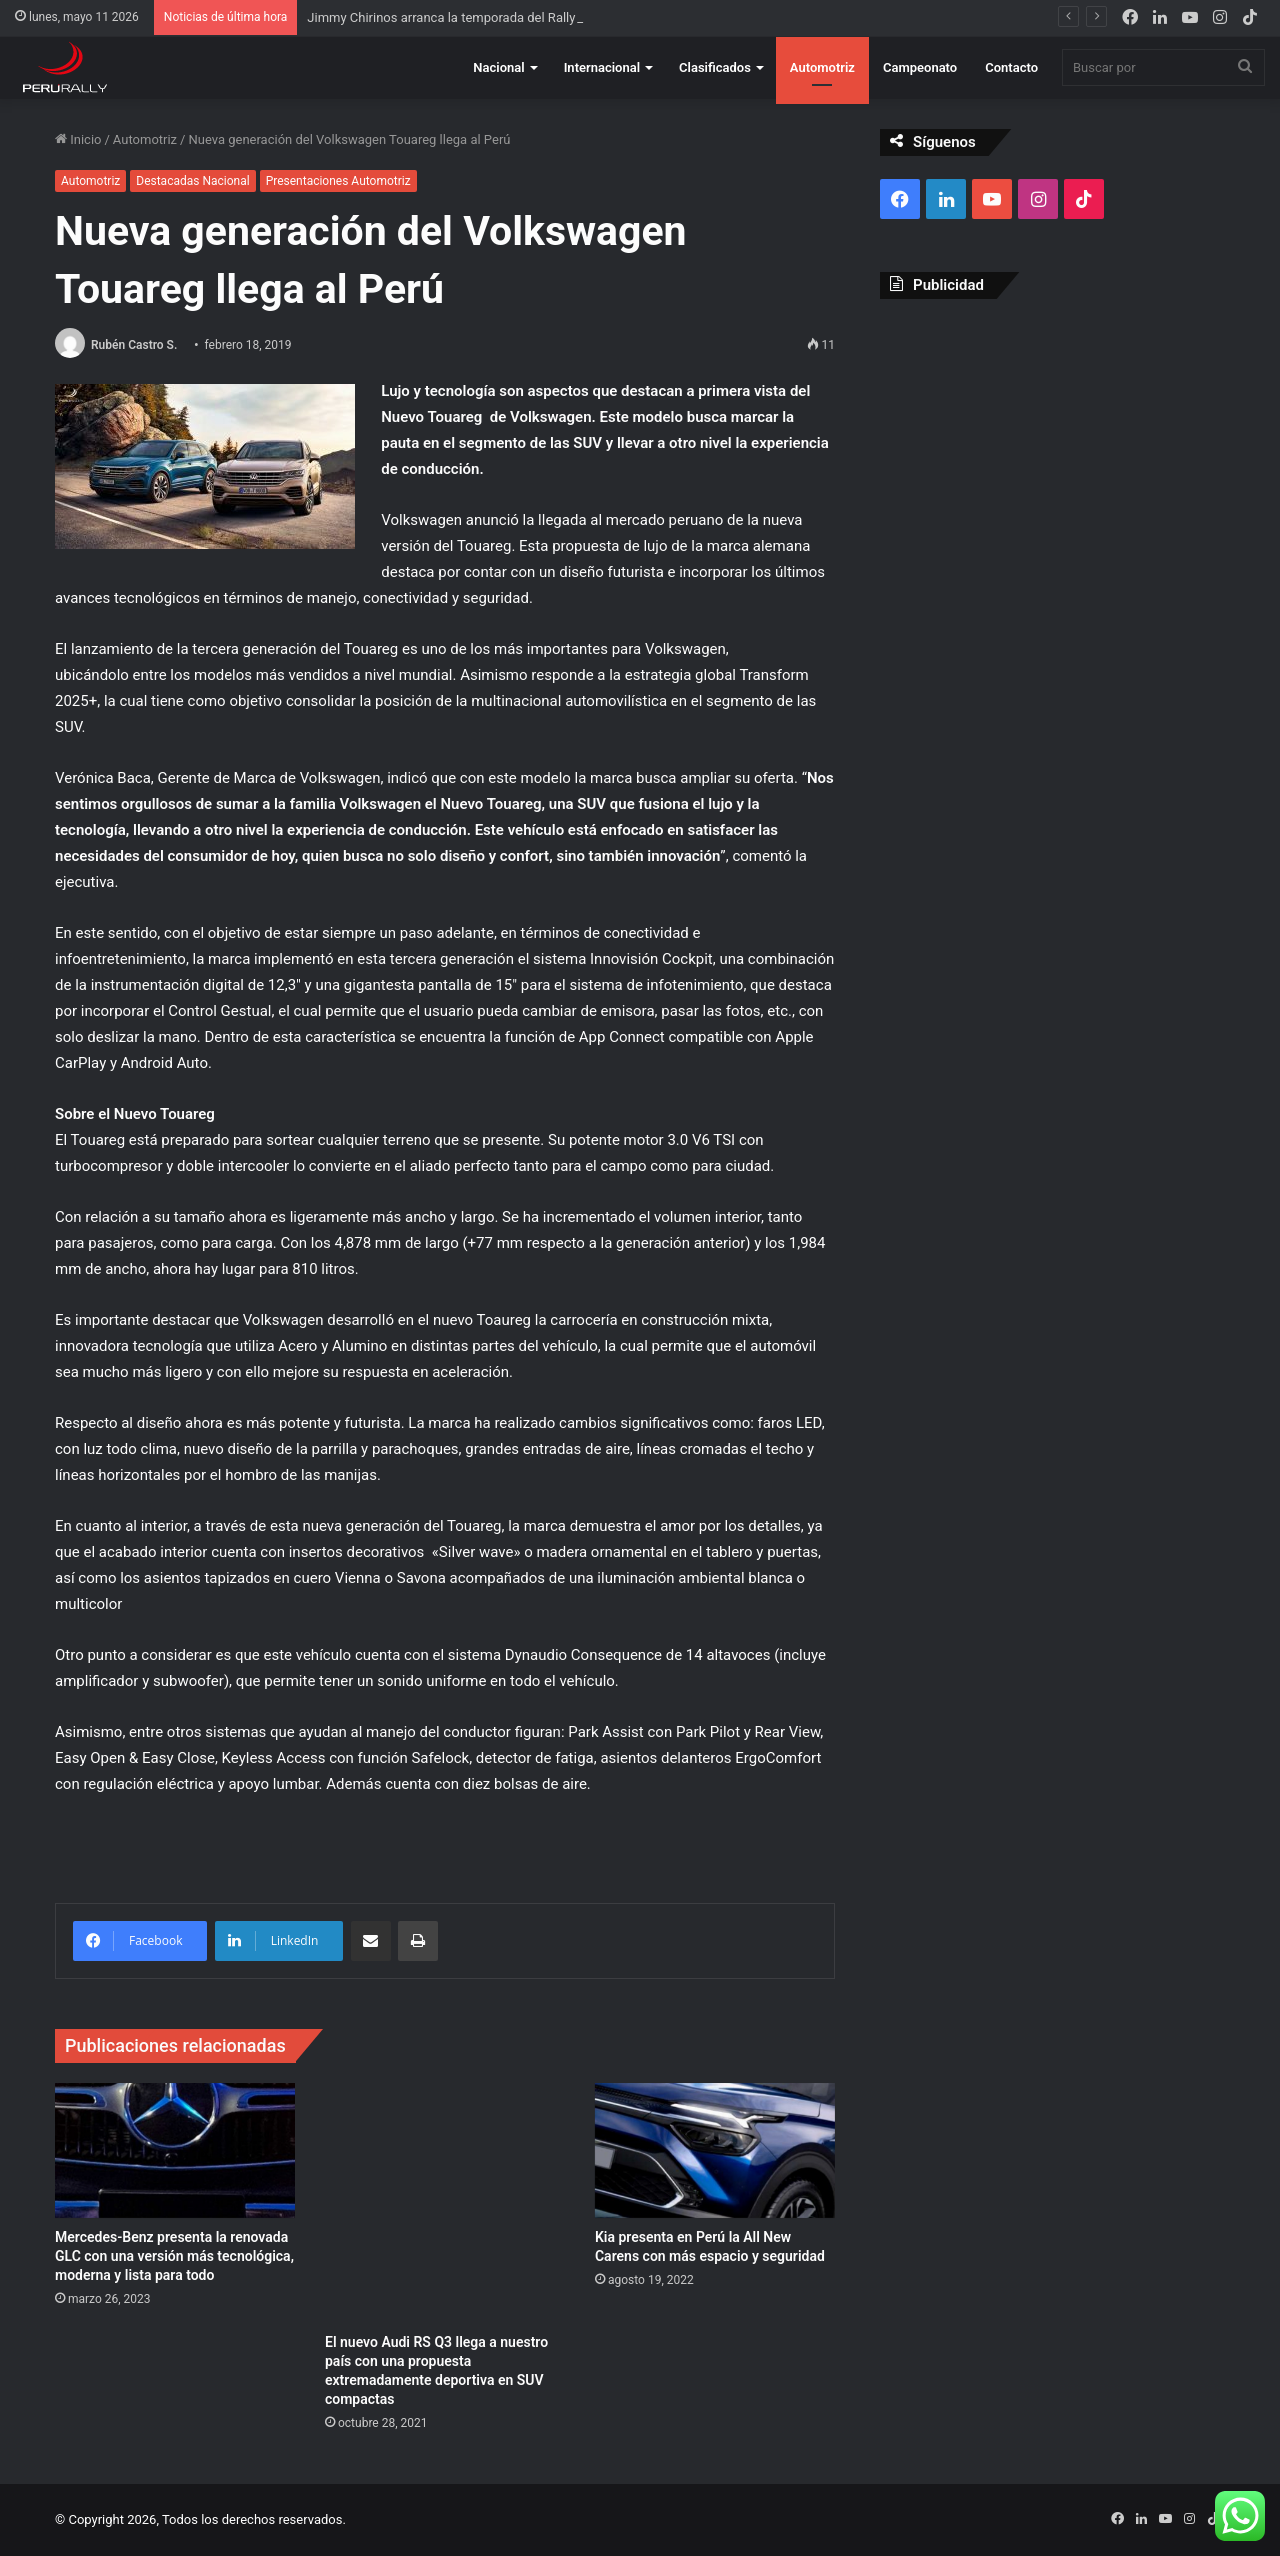 Image resolution: width=1280 pixels, height=2556 pixels. I want to click on Clasificados, so click(715, 67).